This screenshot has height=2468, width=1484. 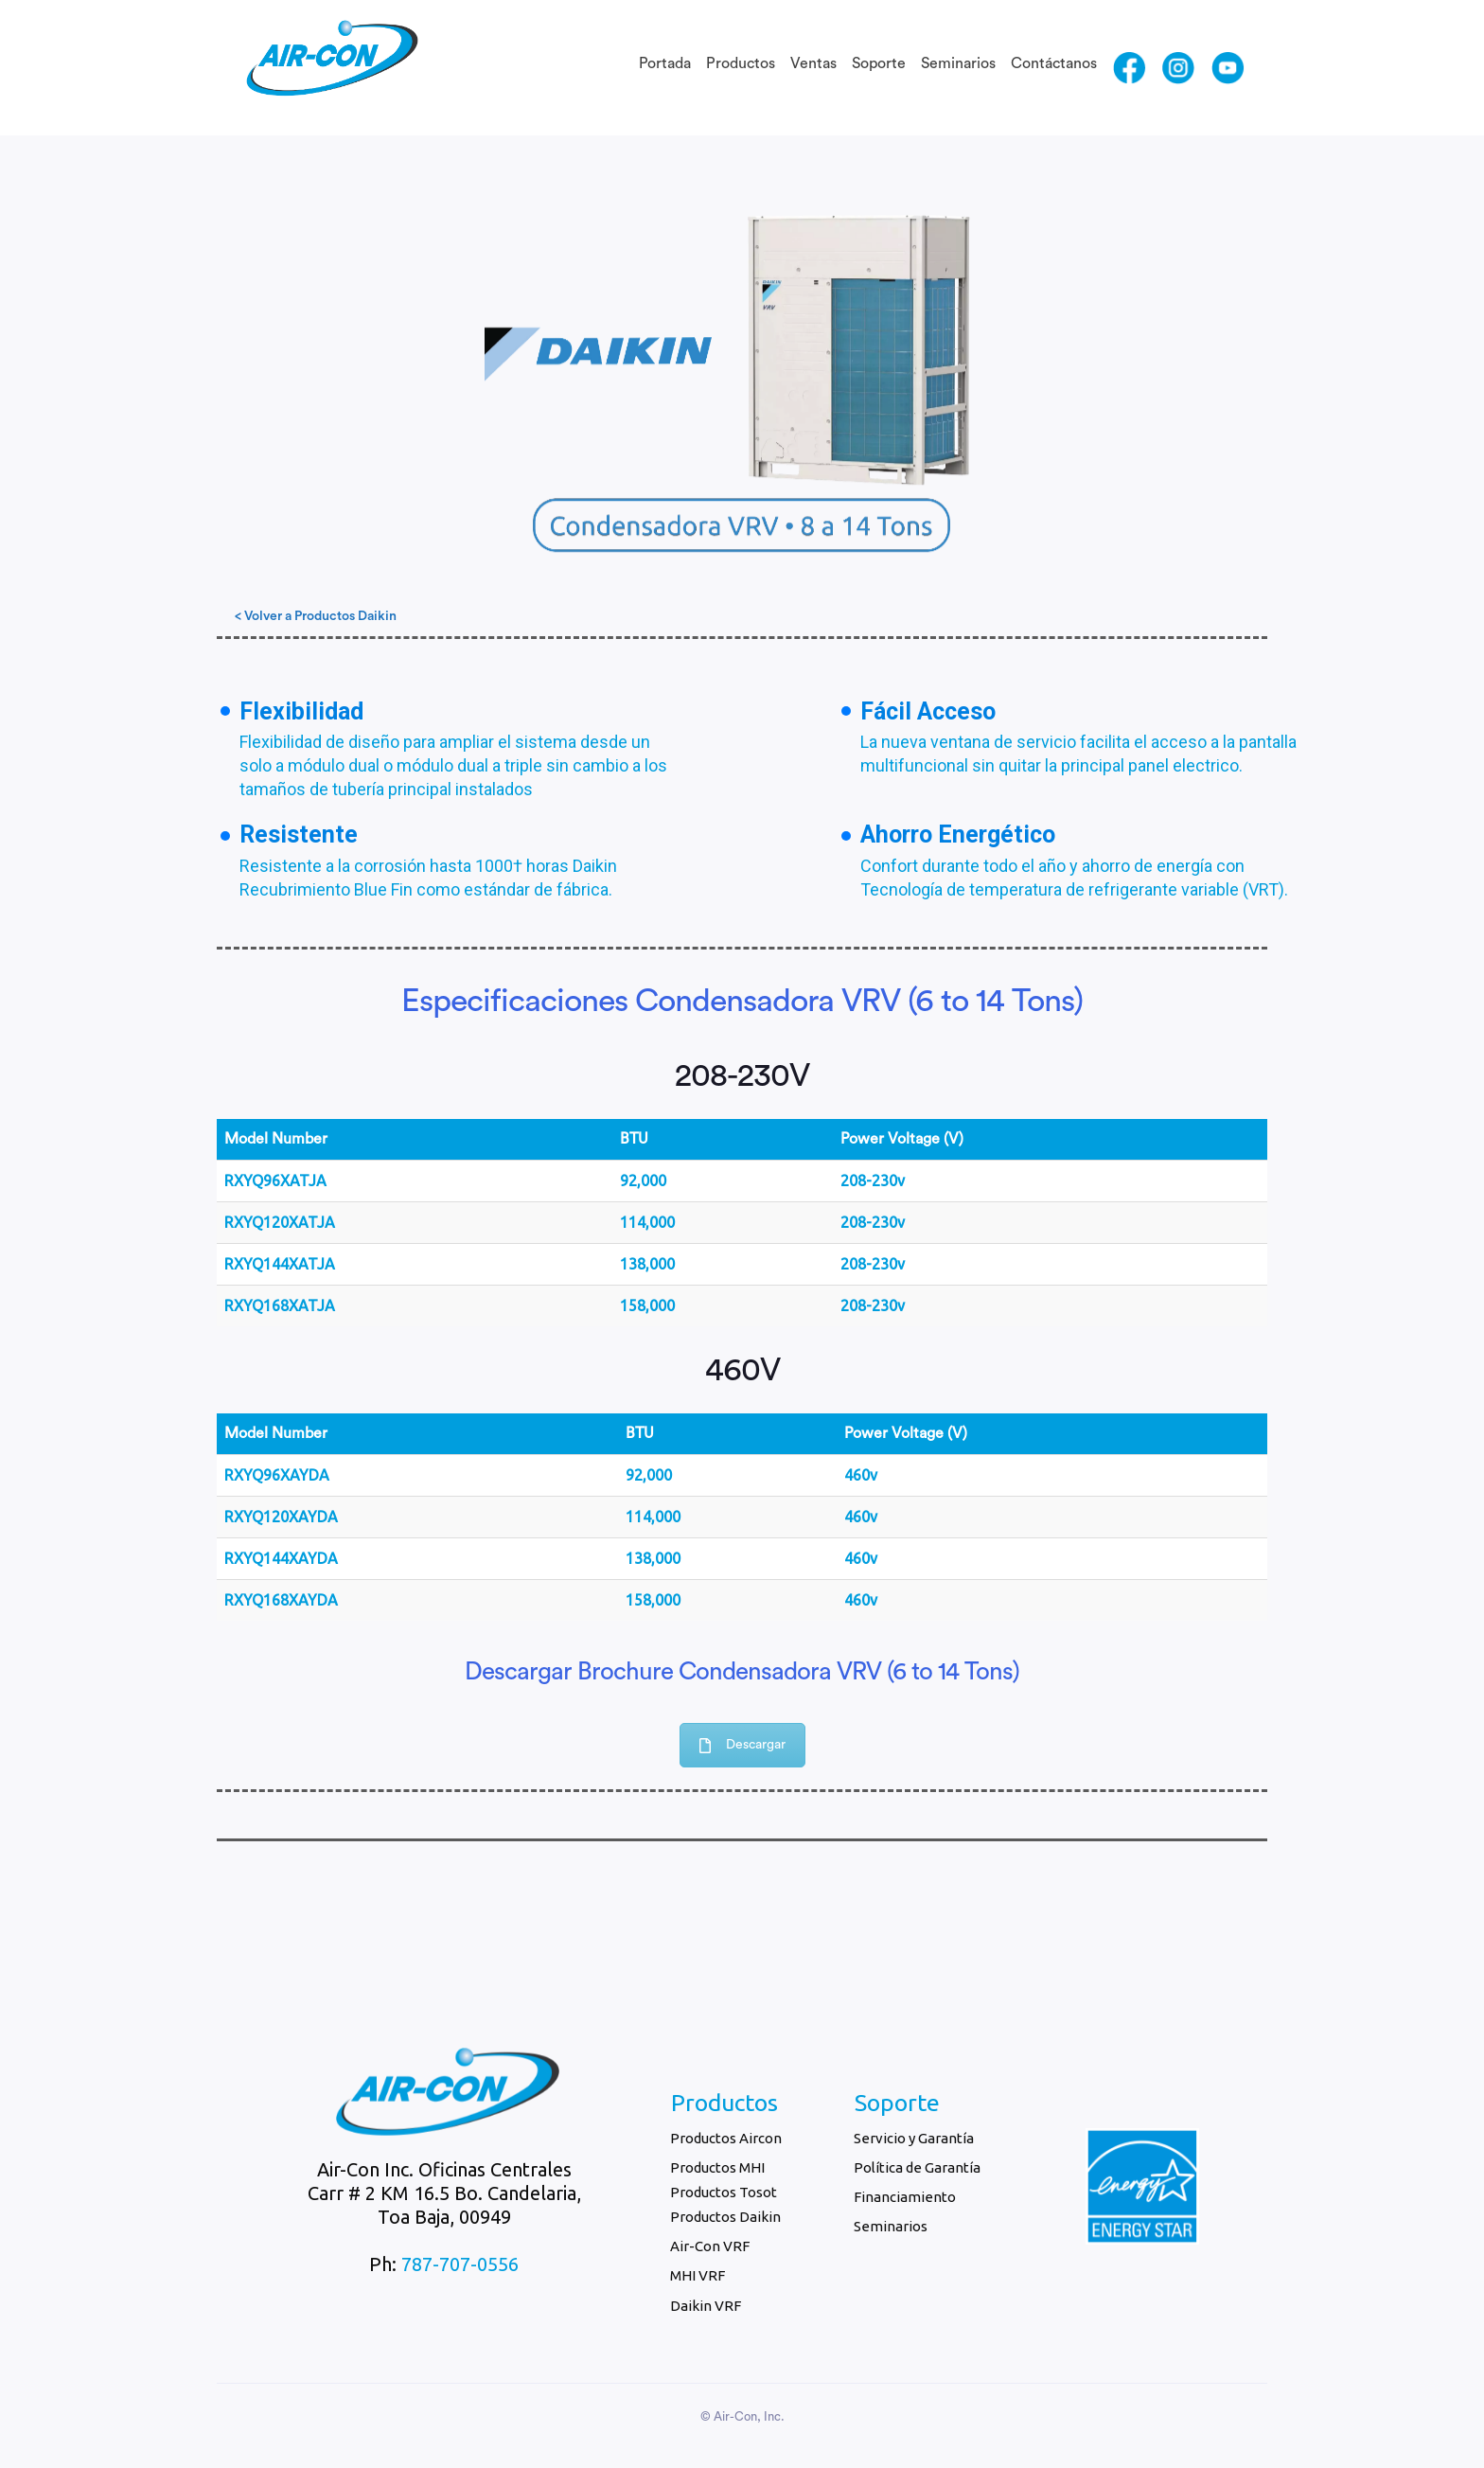 I want to click on Productos Aircon, so click(x=726, y=2138).